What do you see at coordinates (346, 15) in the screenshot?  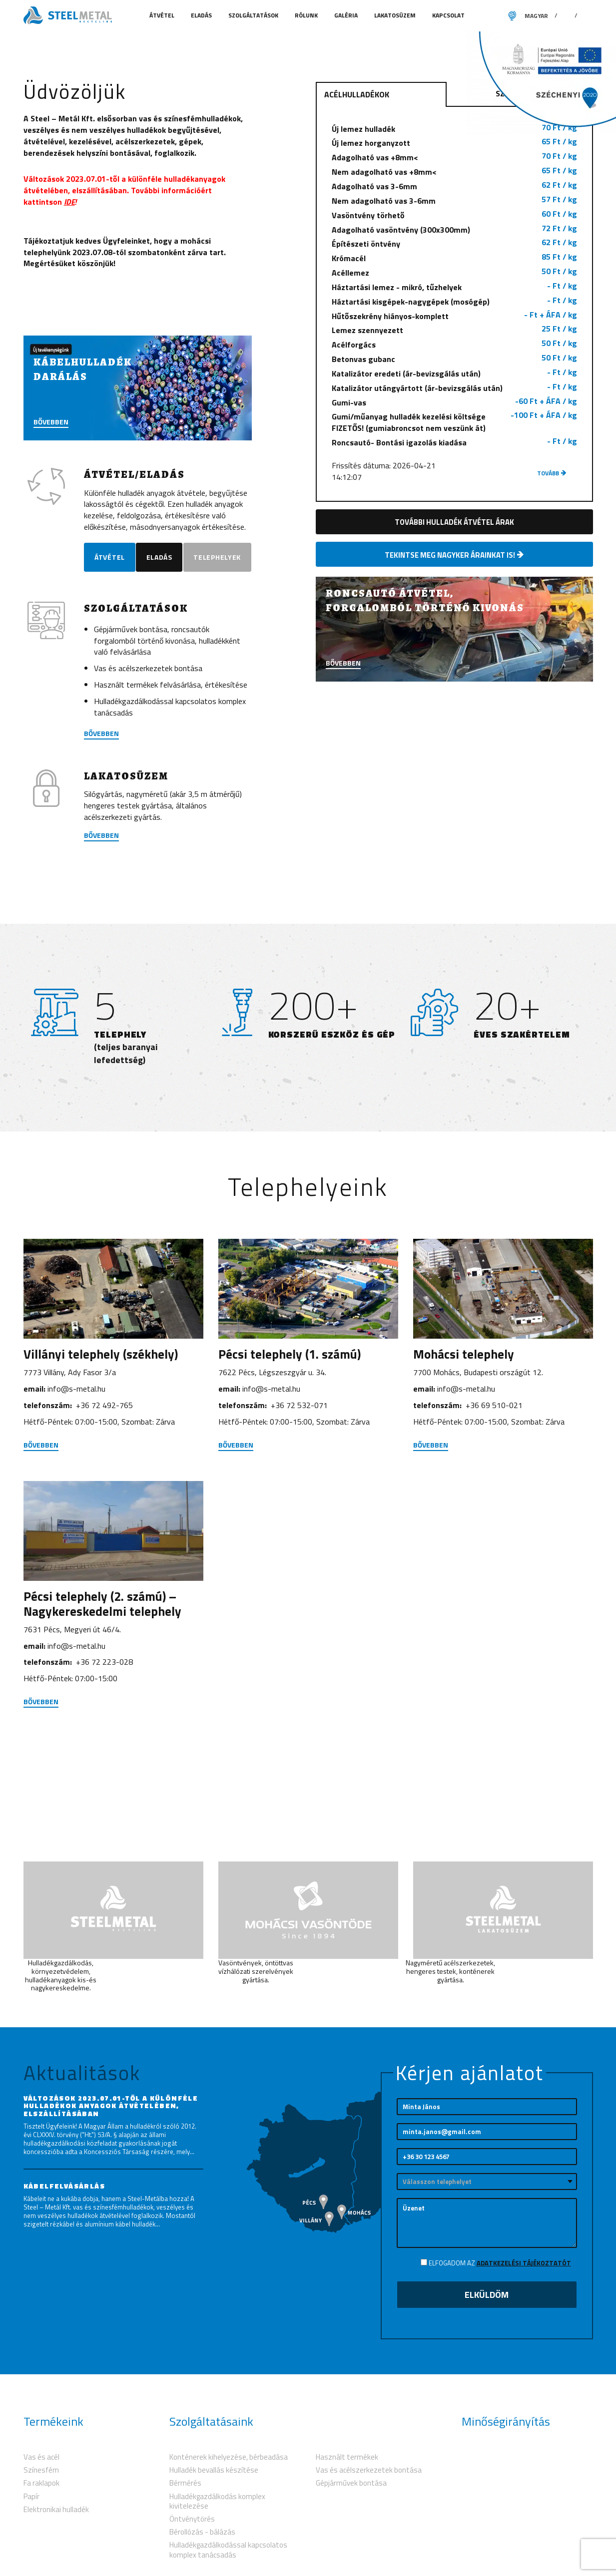 I see `Galéria` at bounding box center [346, 15].